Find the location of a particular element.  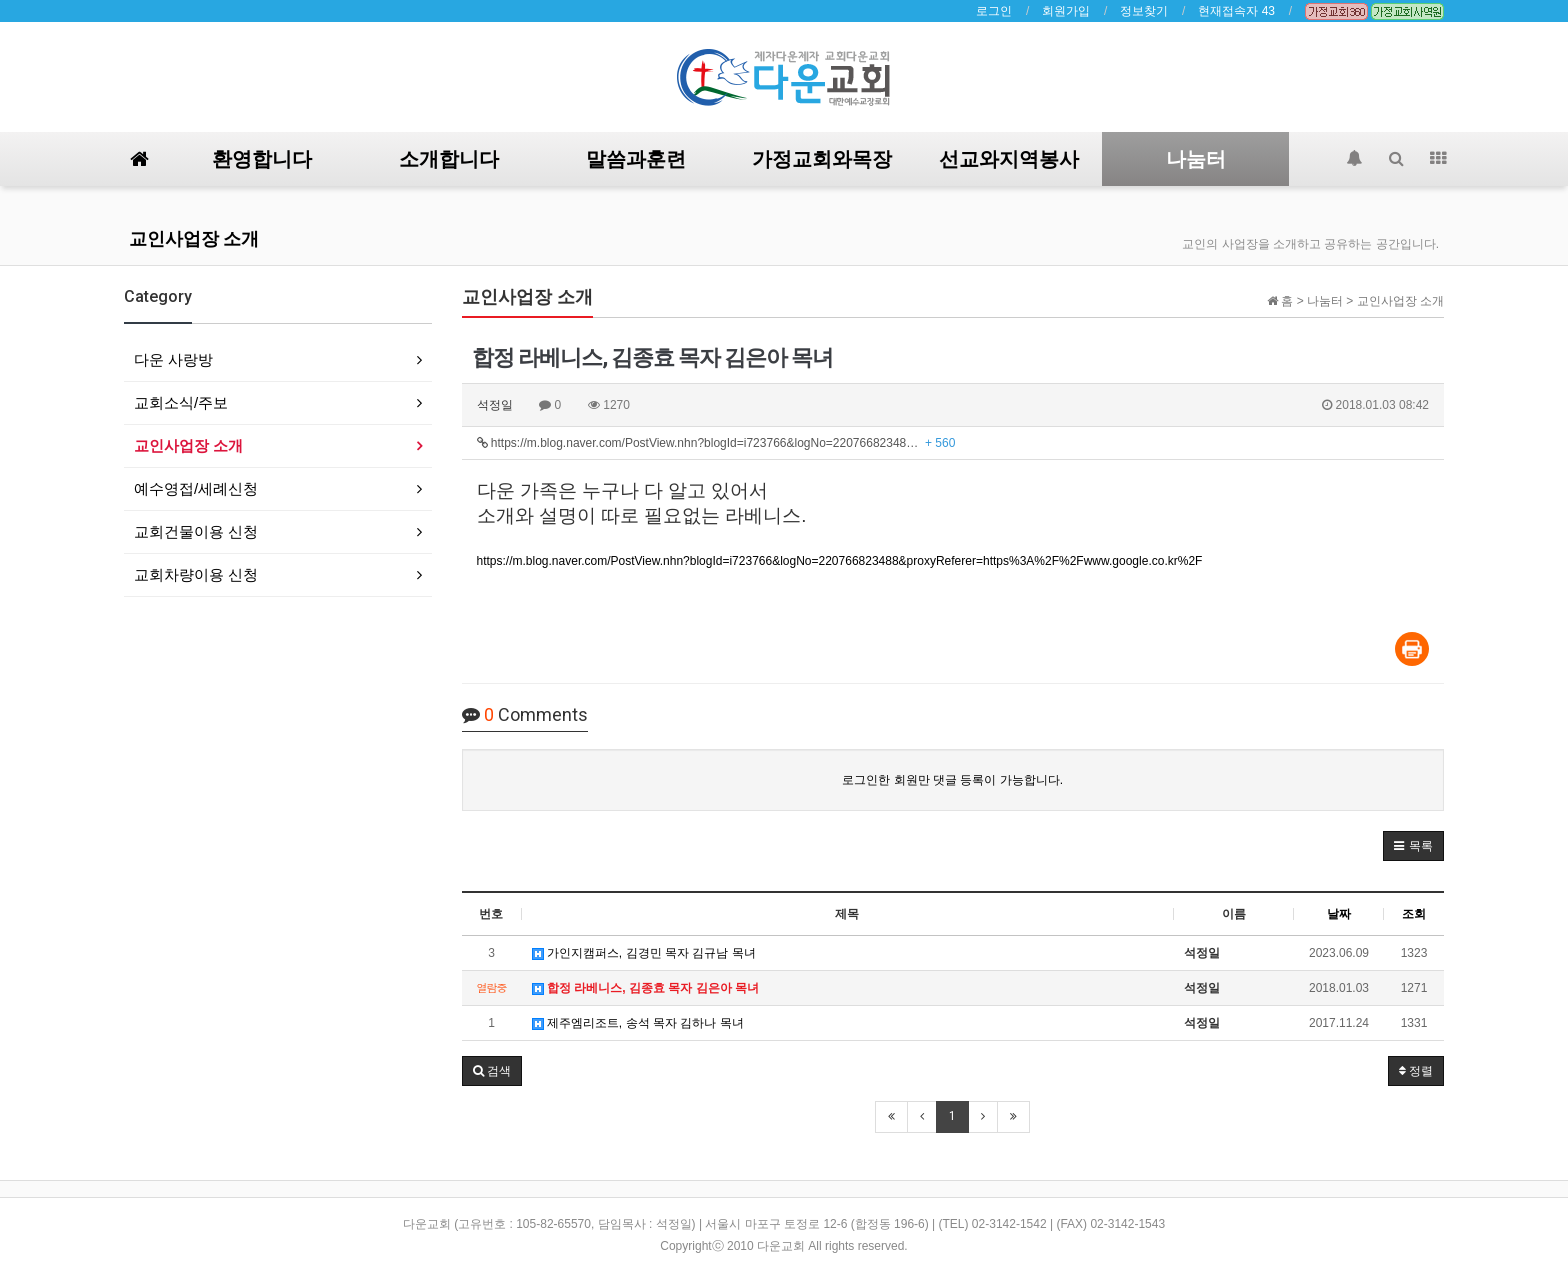

현재접속자 43 is located at coordinates (1236, 11).